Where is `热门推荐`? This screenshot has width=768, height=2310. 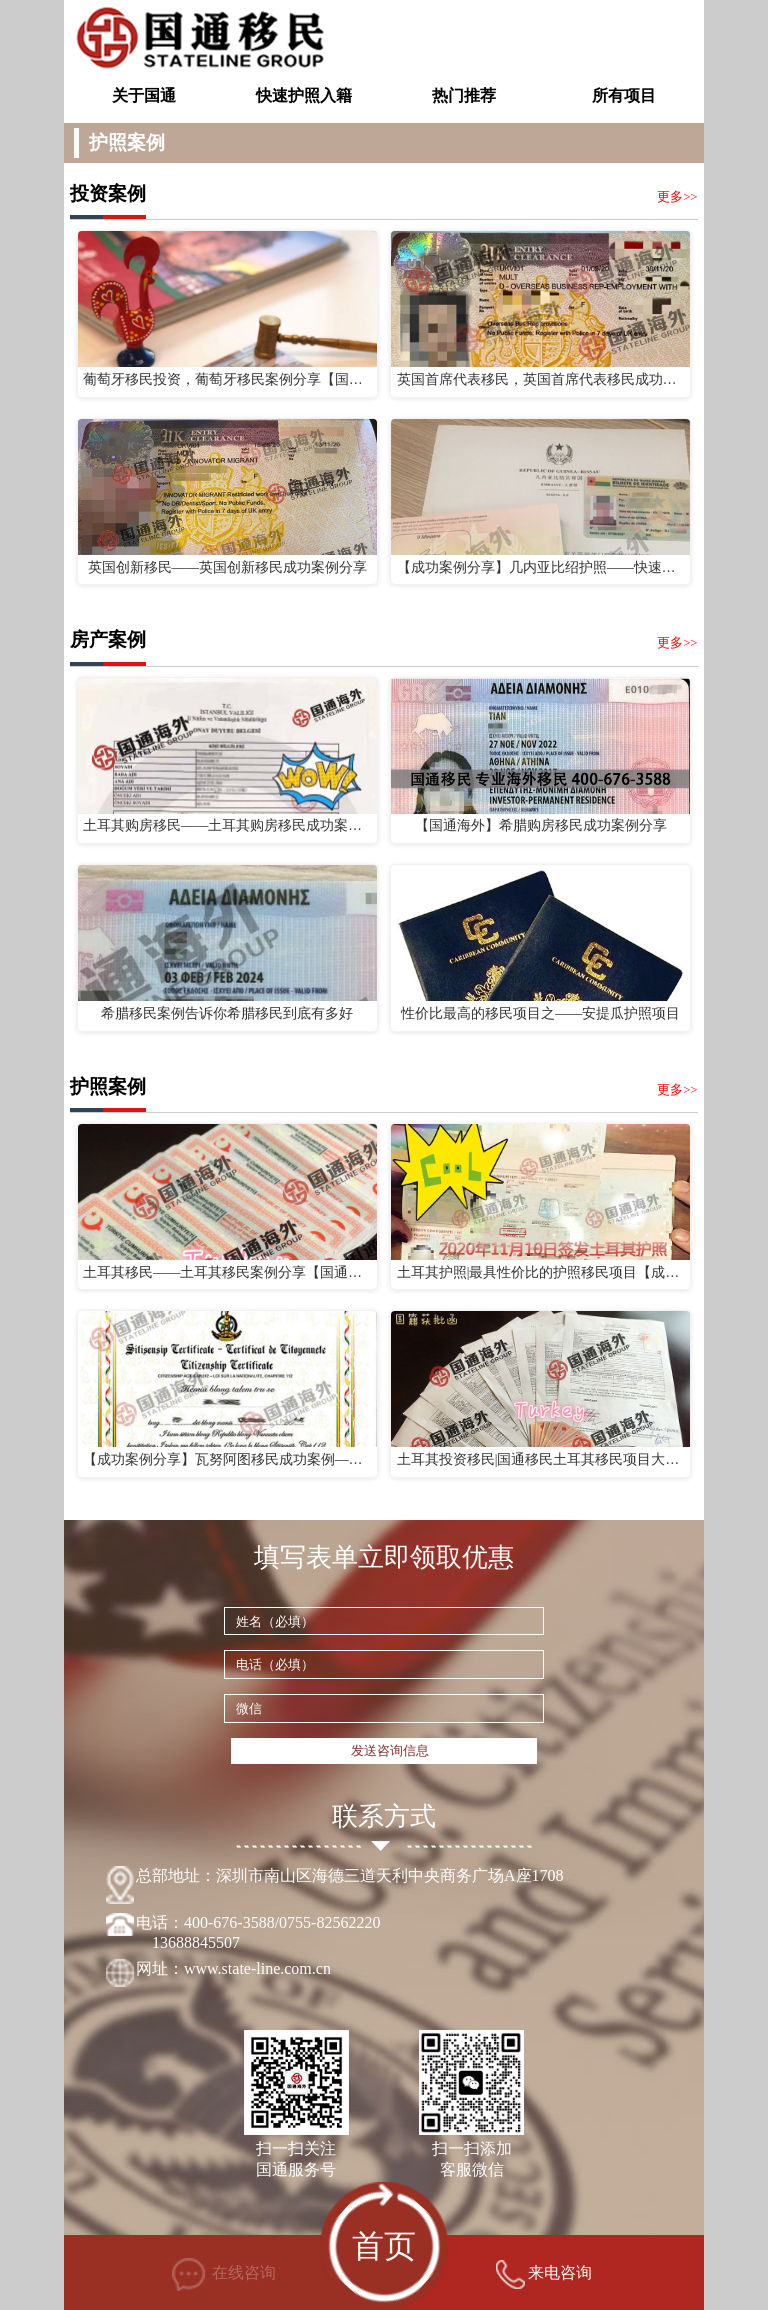 热门推荐 is located at coordinates (464, 95).